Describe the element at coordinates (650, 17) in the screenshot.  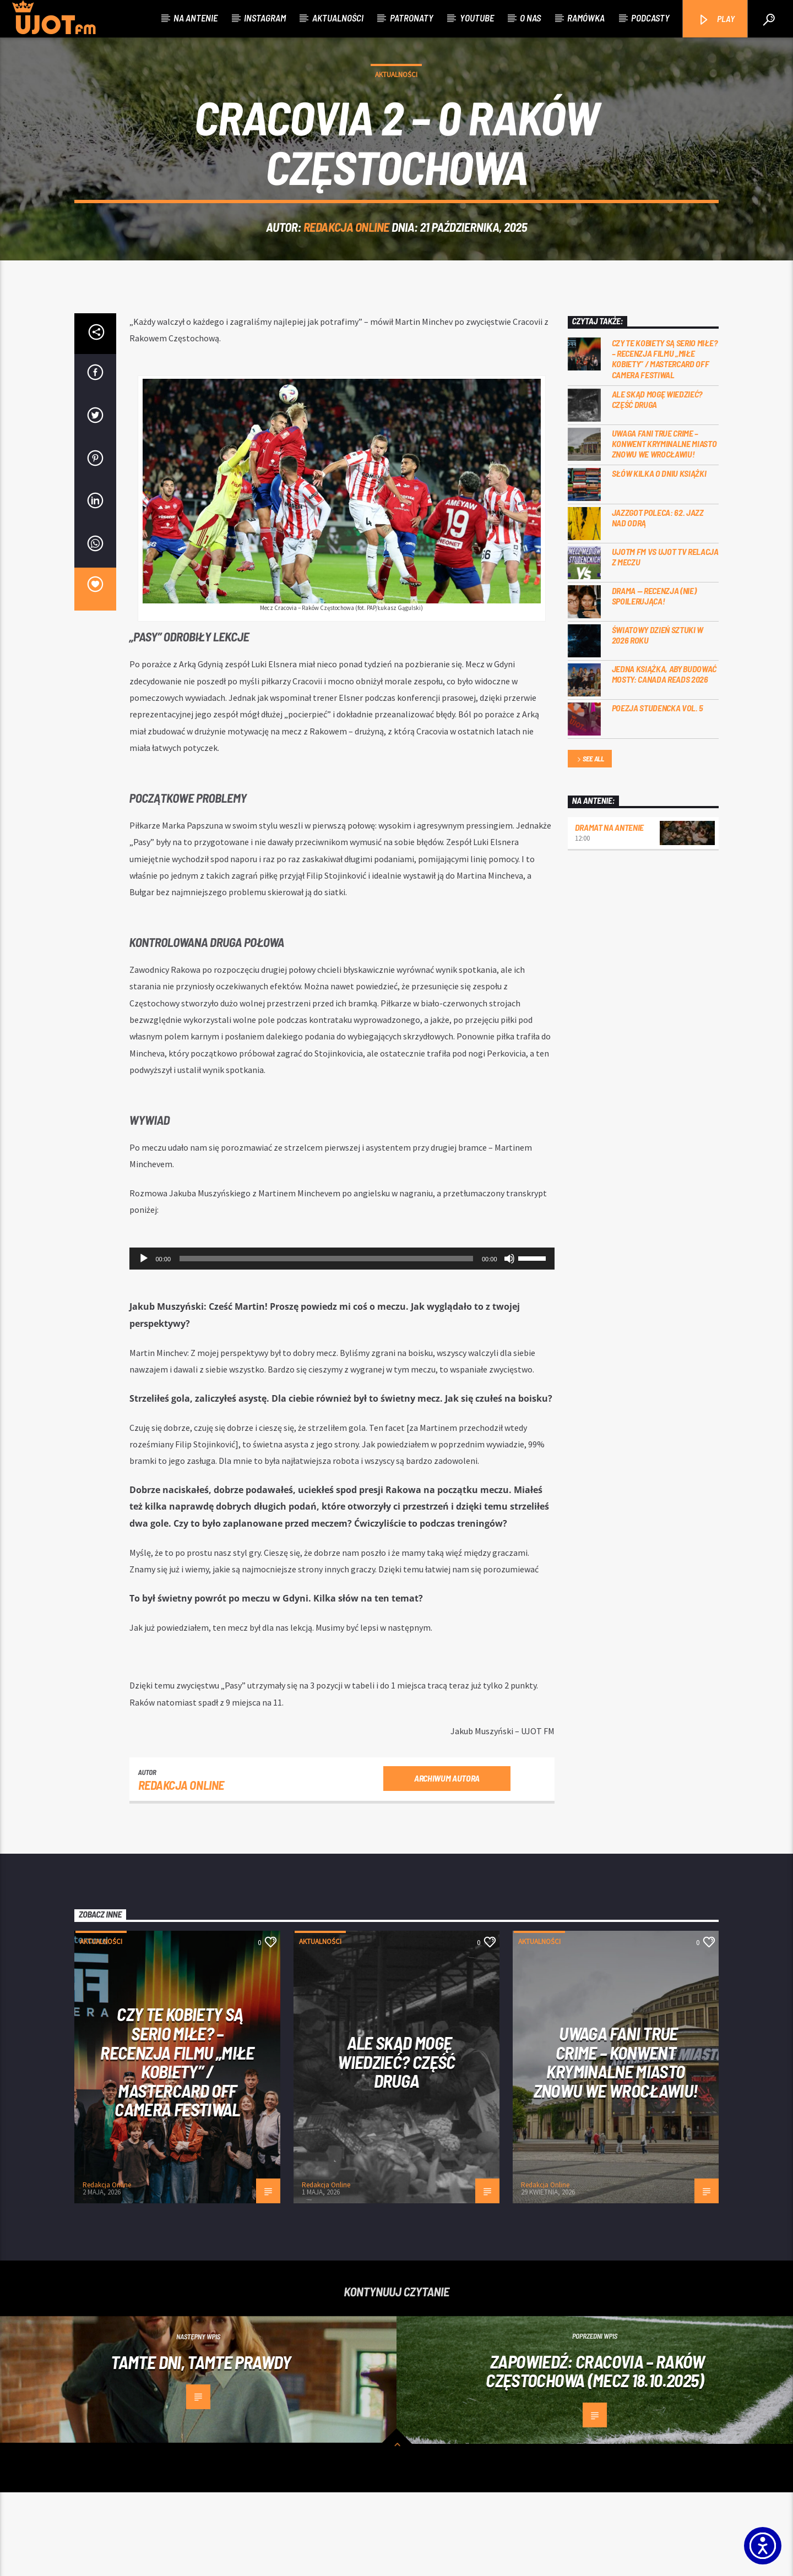
I see `Podcasty` at that location.